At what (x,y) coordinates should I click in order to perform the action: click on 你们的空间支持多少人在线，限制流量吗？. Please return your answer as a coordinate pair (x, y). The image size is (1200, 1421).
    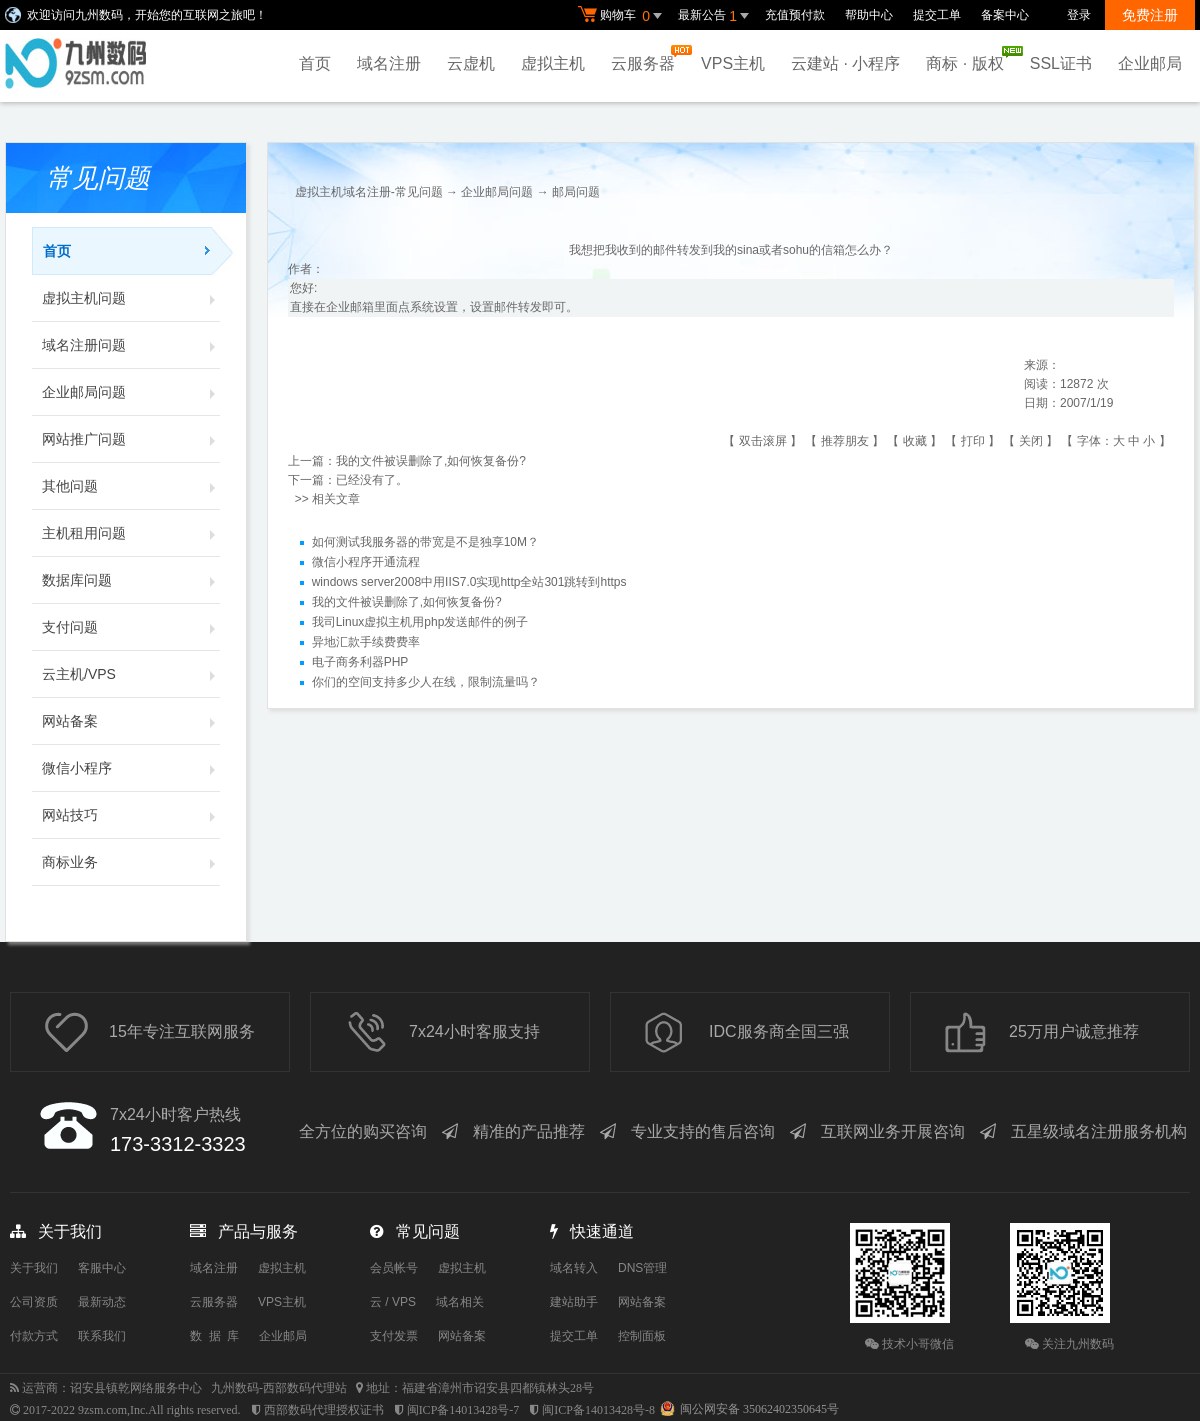
    Looking at the image, I should click on (426, 683).